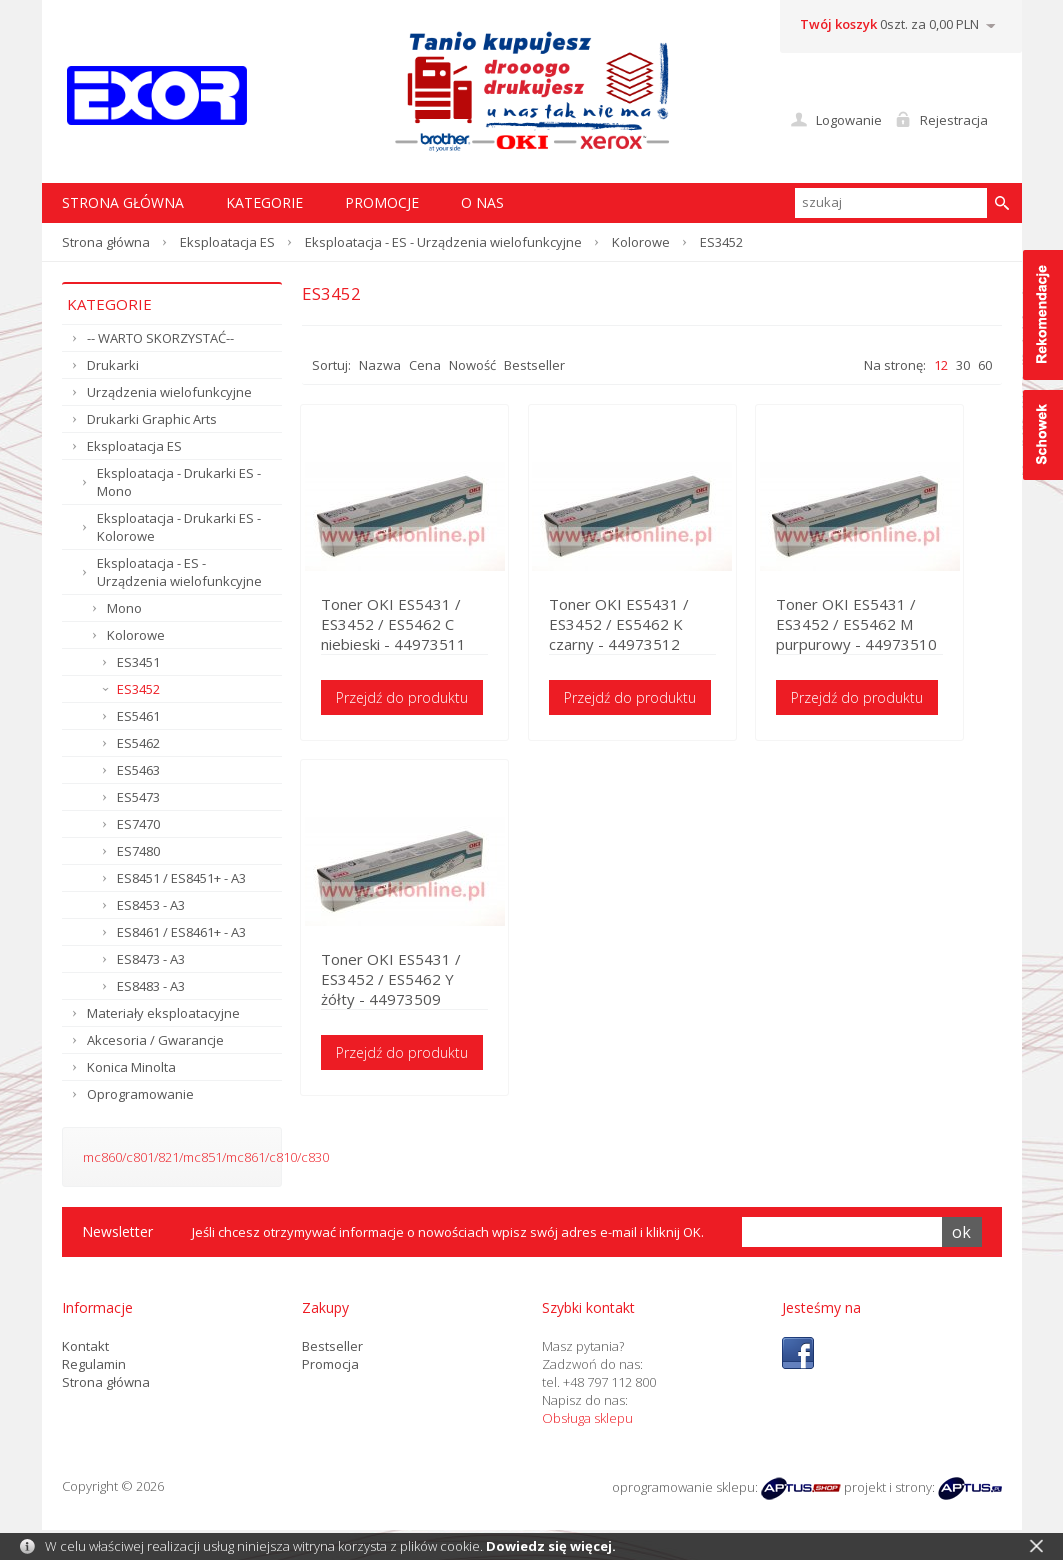  What do you see at coordinates (138, 824) in the screenshot?
I see `ES7470` at bounding box center [138, 824].